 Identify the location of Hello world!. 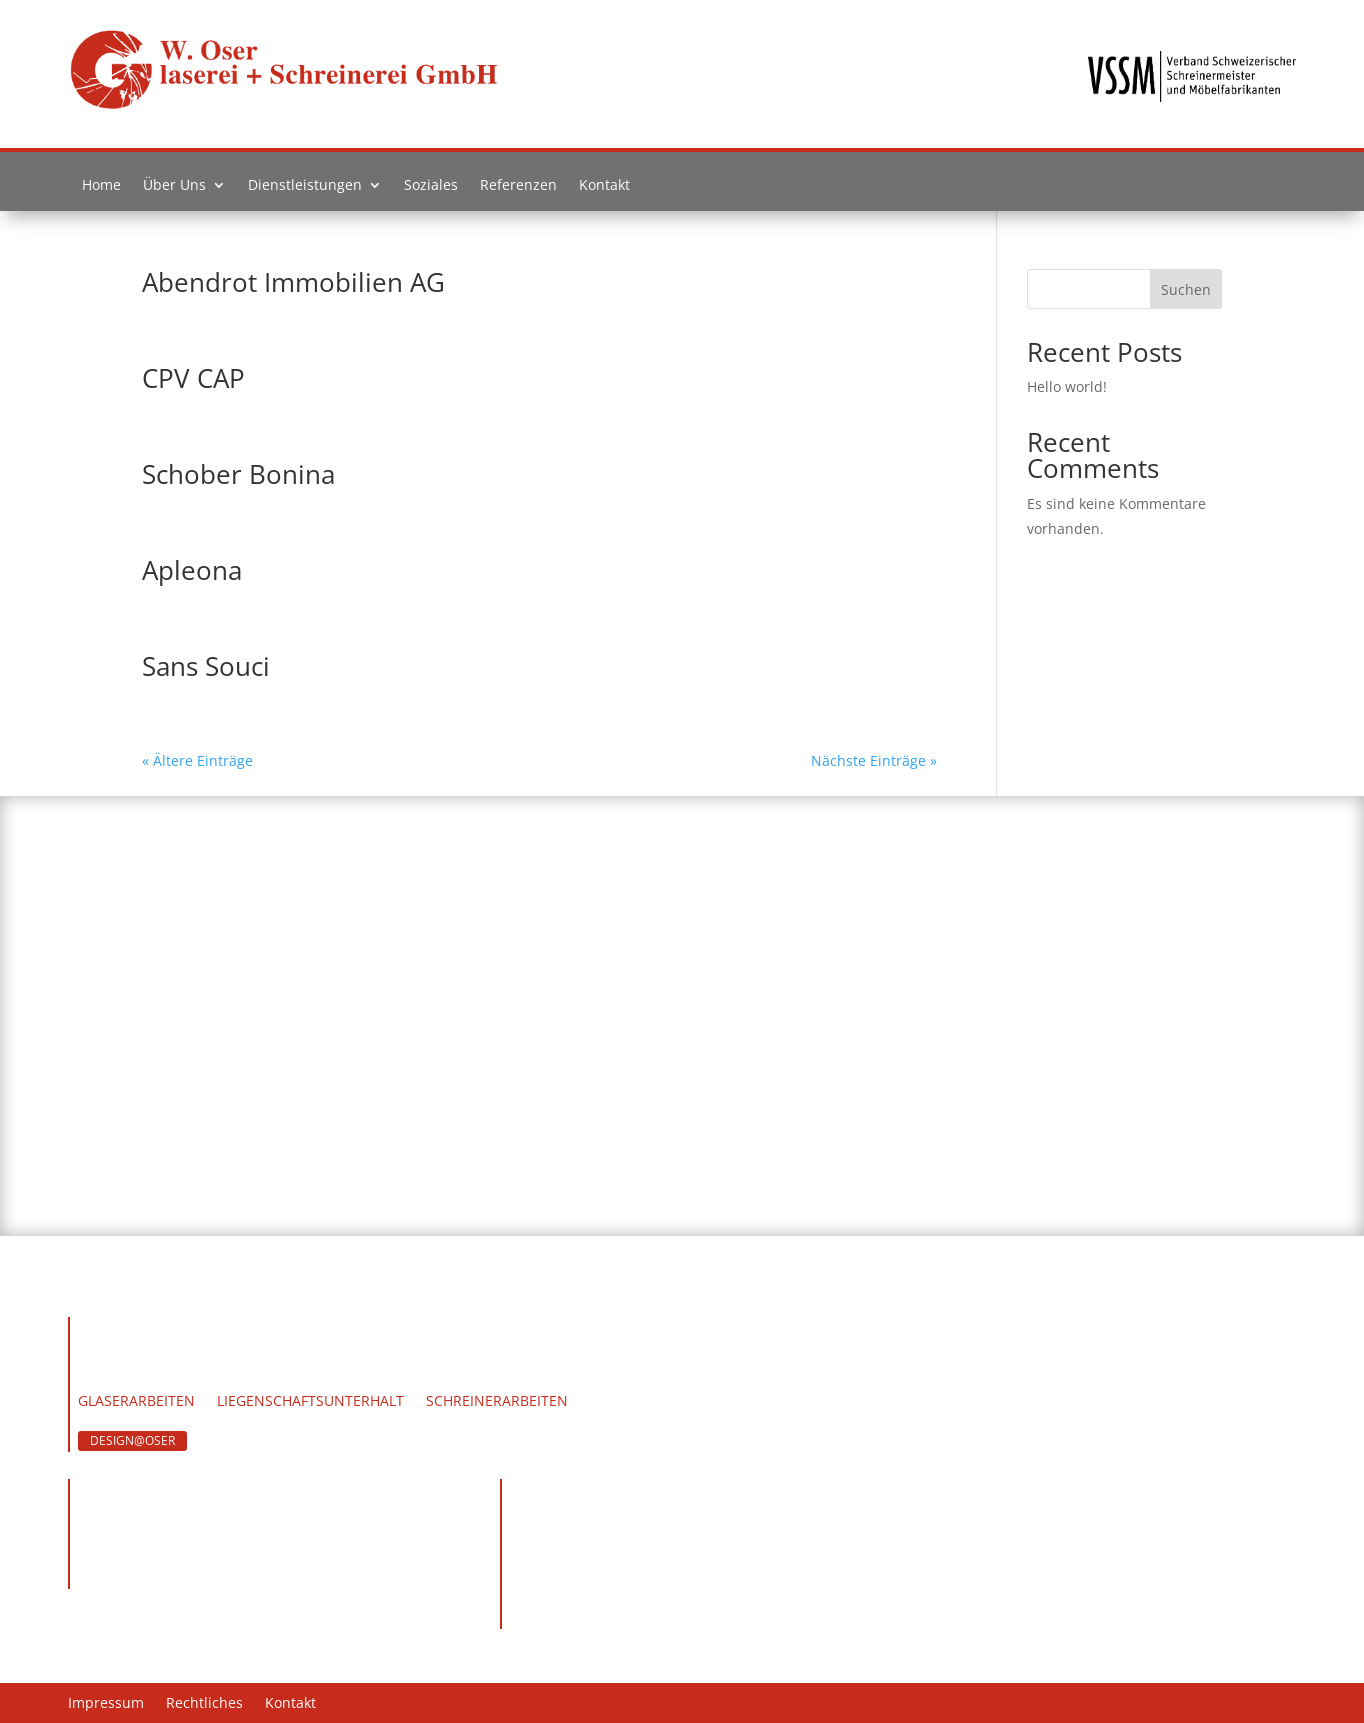
(1067, 386).